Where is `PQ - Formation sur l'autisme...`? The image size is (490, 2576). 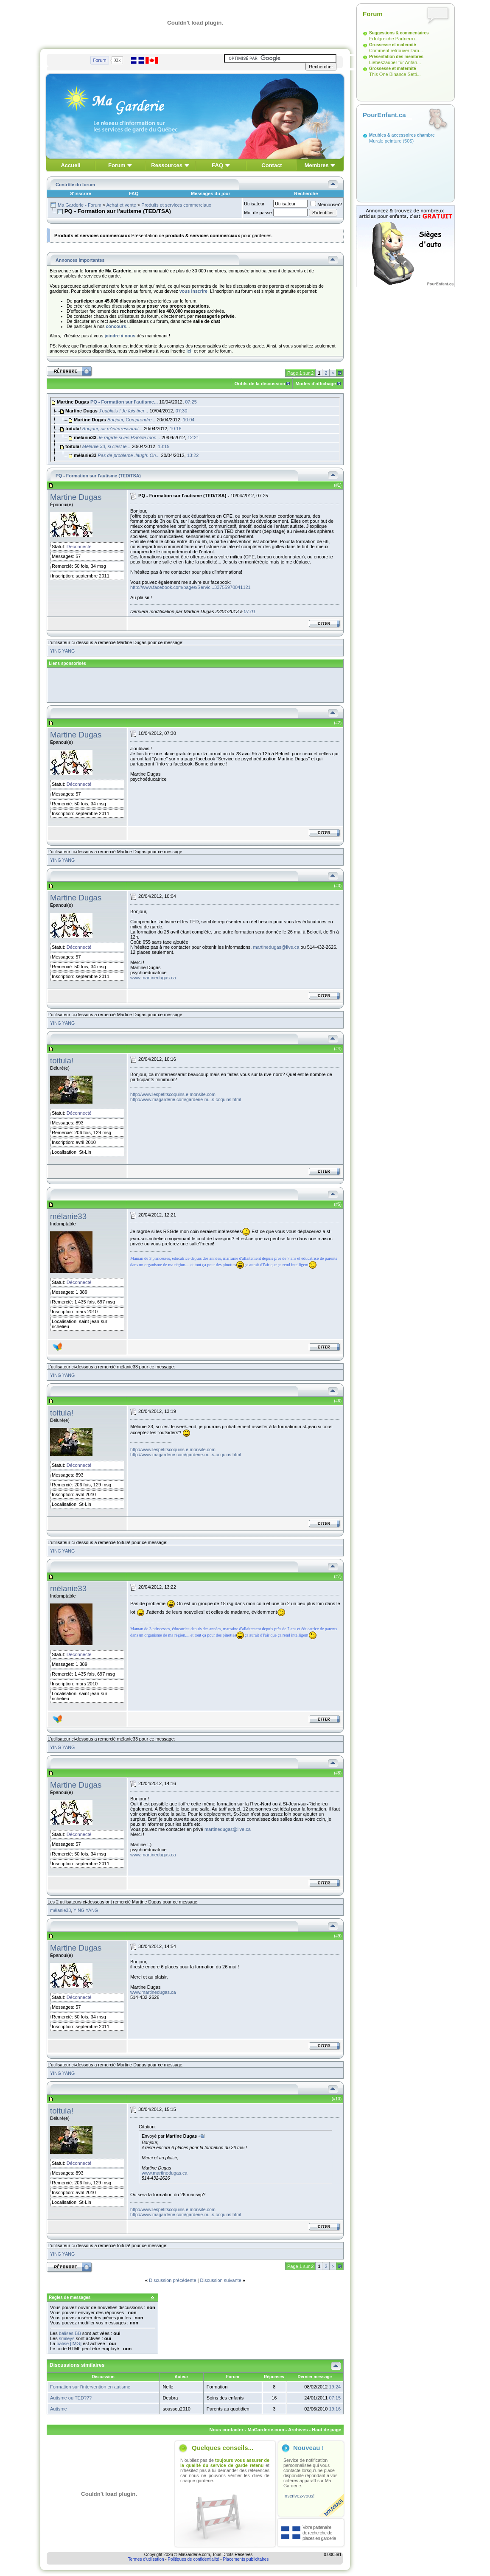
PQ - Formation sur l'autisme... is located at coordinates (124, 401).